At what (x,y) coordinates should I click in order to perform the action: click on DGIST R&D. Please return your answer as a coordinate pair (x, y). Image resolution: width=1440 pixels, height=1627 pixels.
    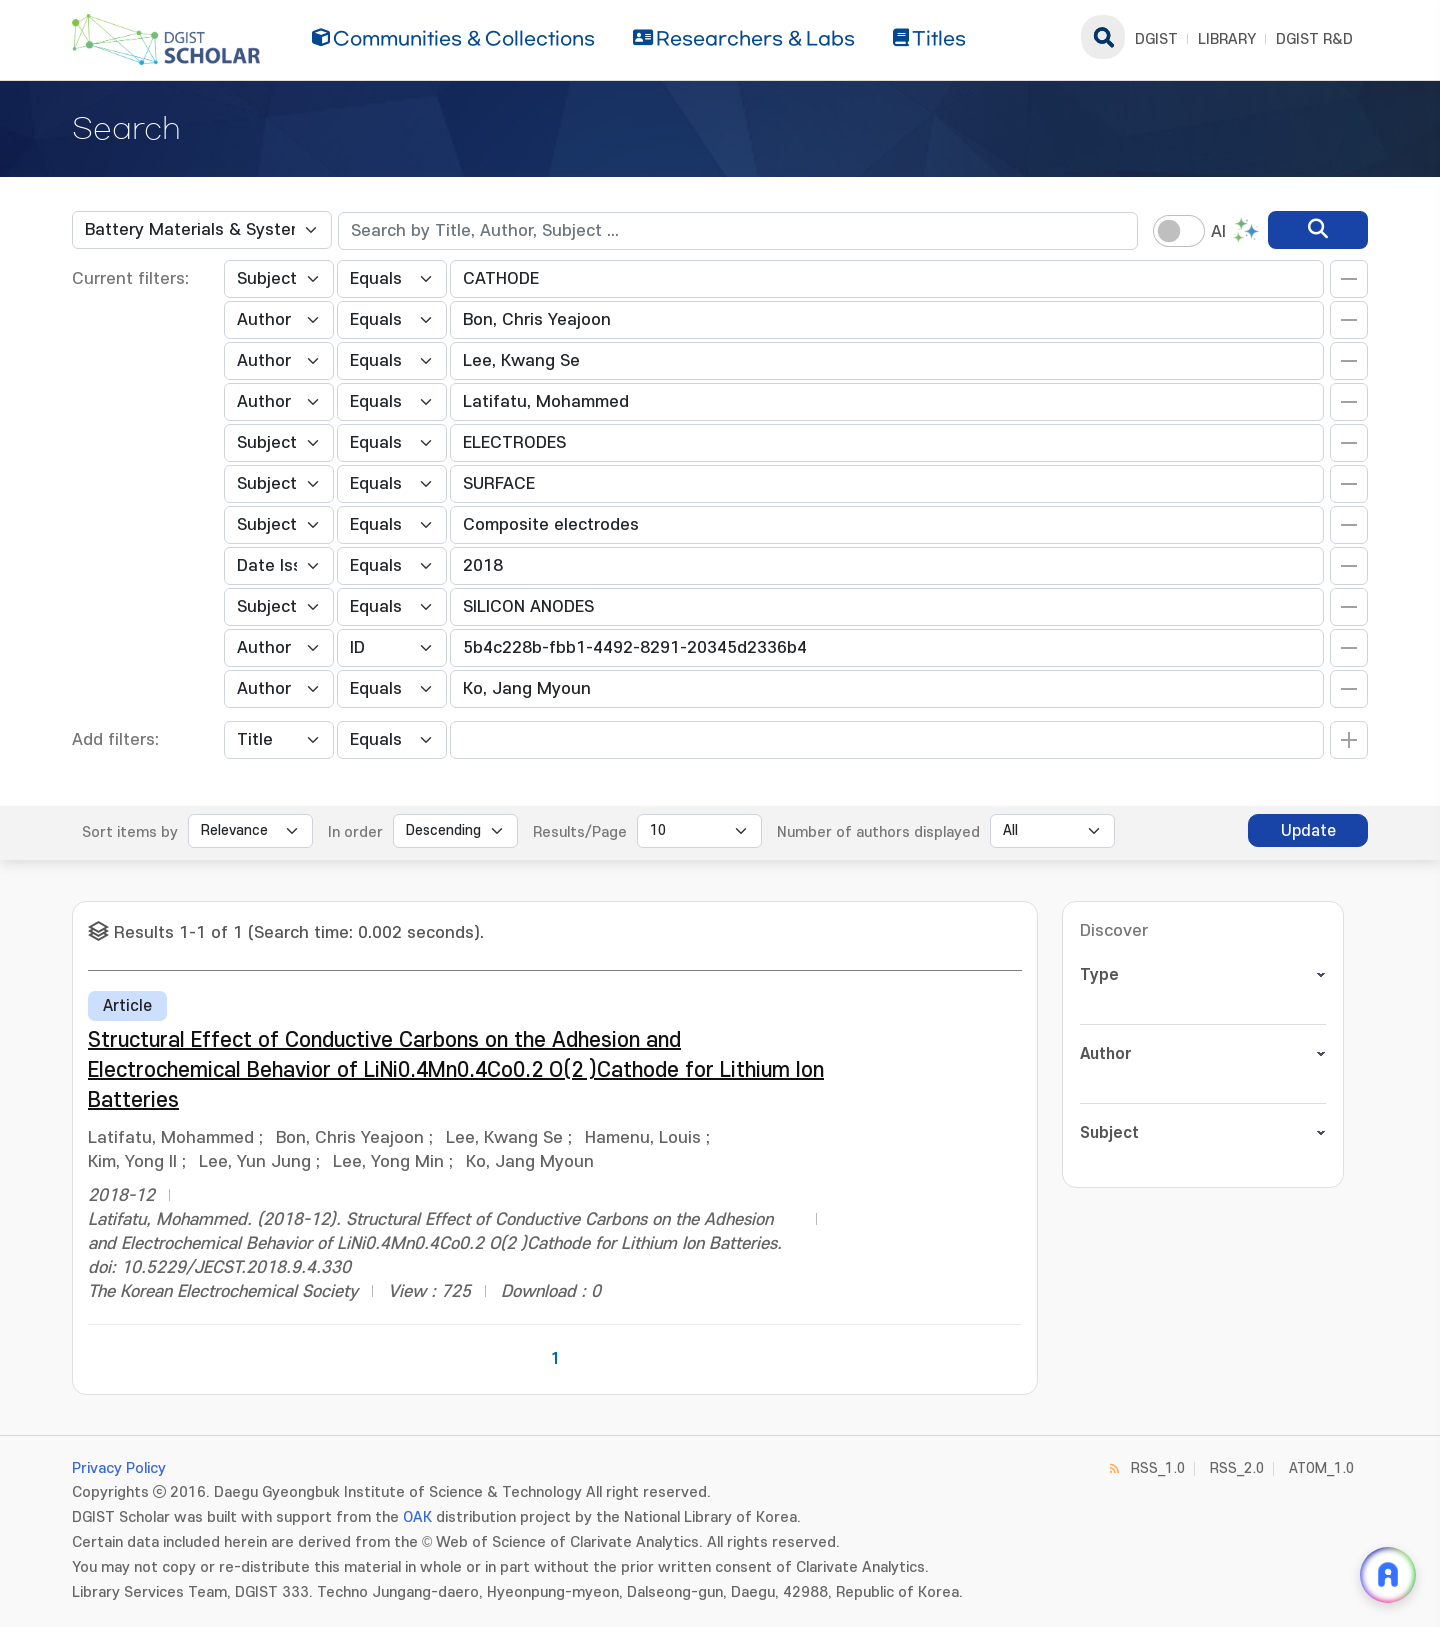
    Looking at the image, I should click on (1314, 39).